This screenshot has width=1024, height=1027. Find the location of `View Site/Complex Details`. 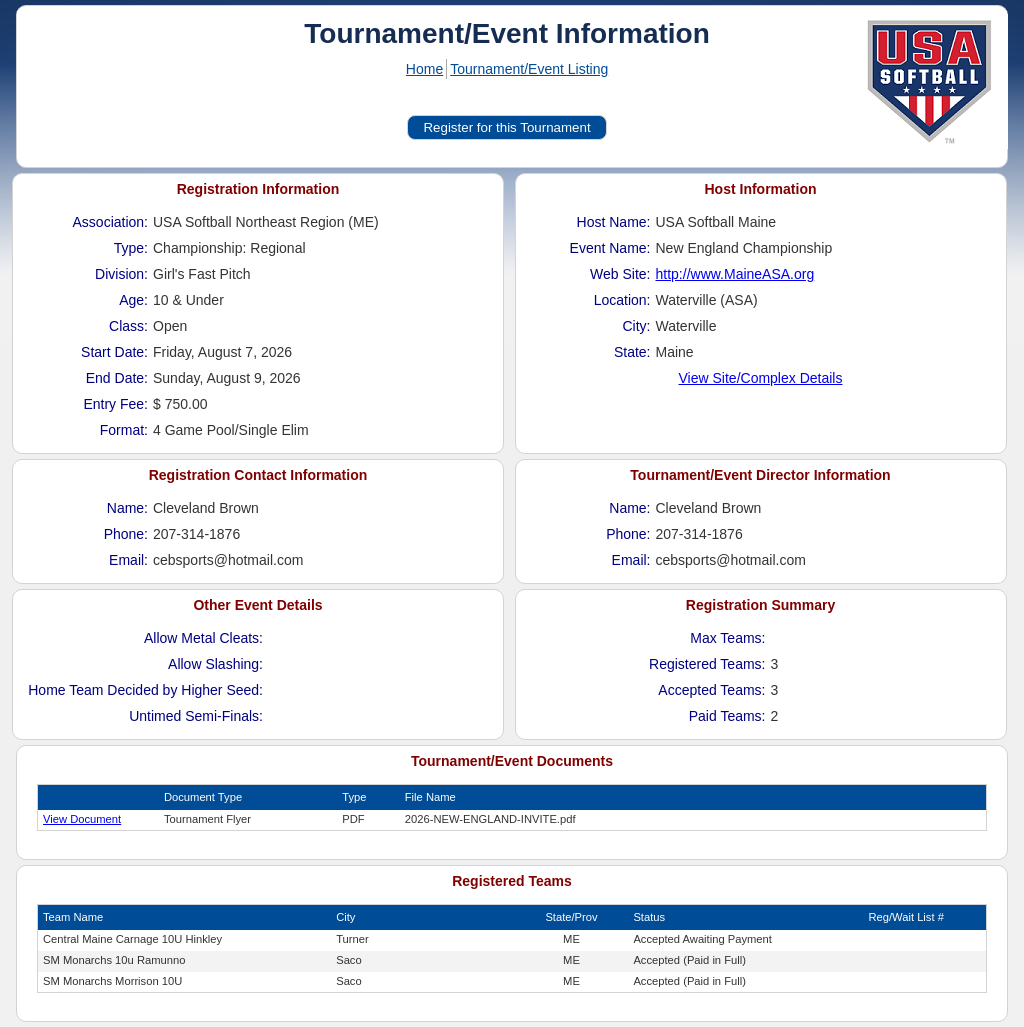

View Site/Complex Details is located at coordinates (761, 378).